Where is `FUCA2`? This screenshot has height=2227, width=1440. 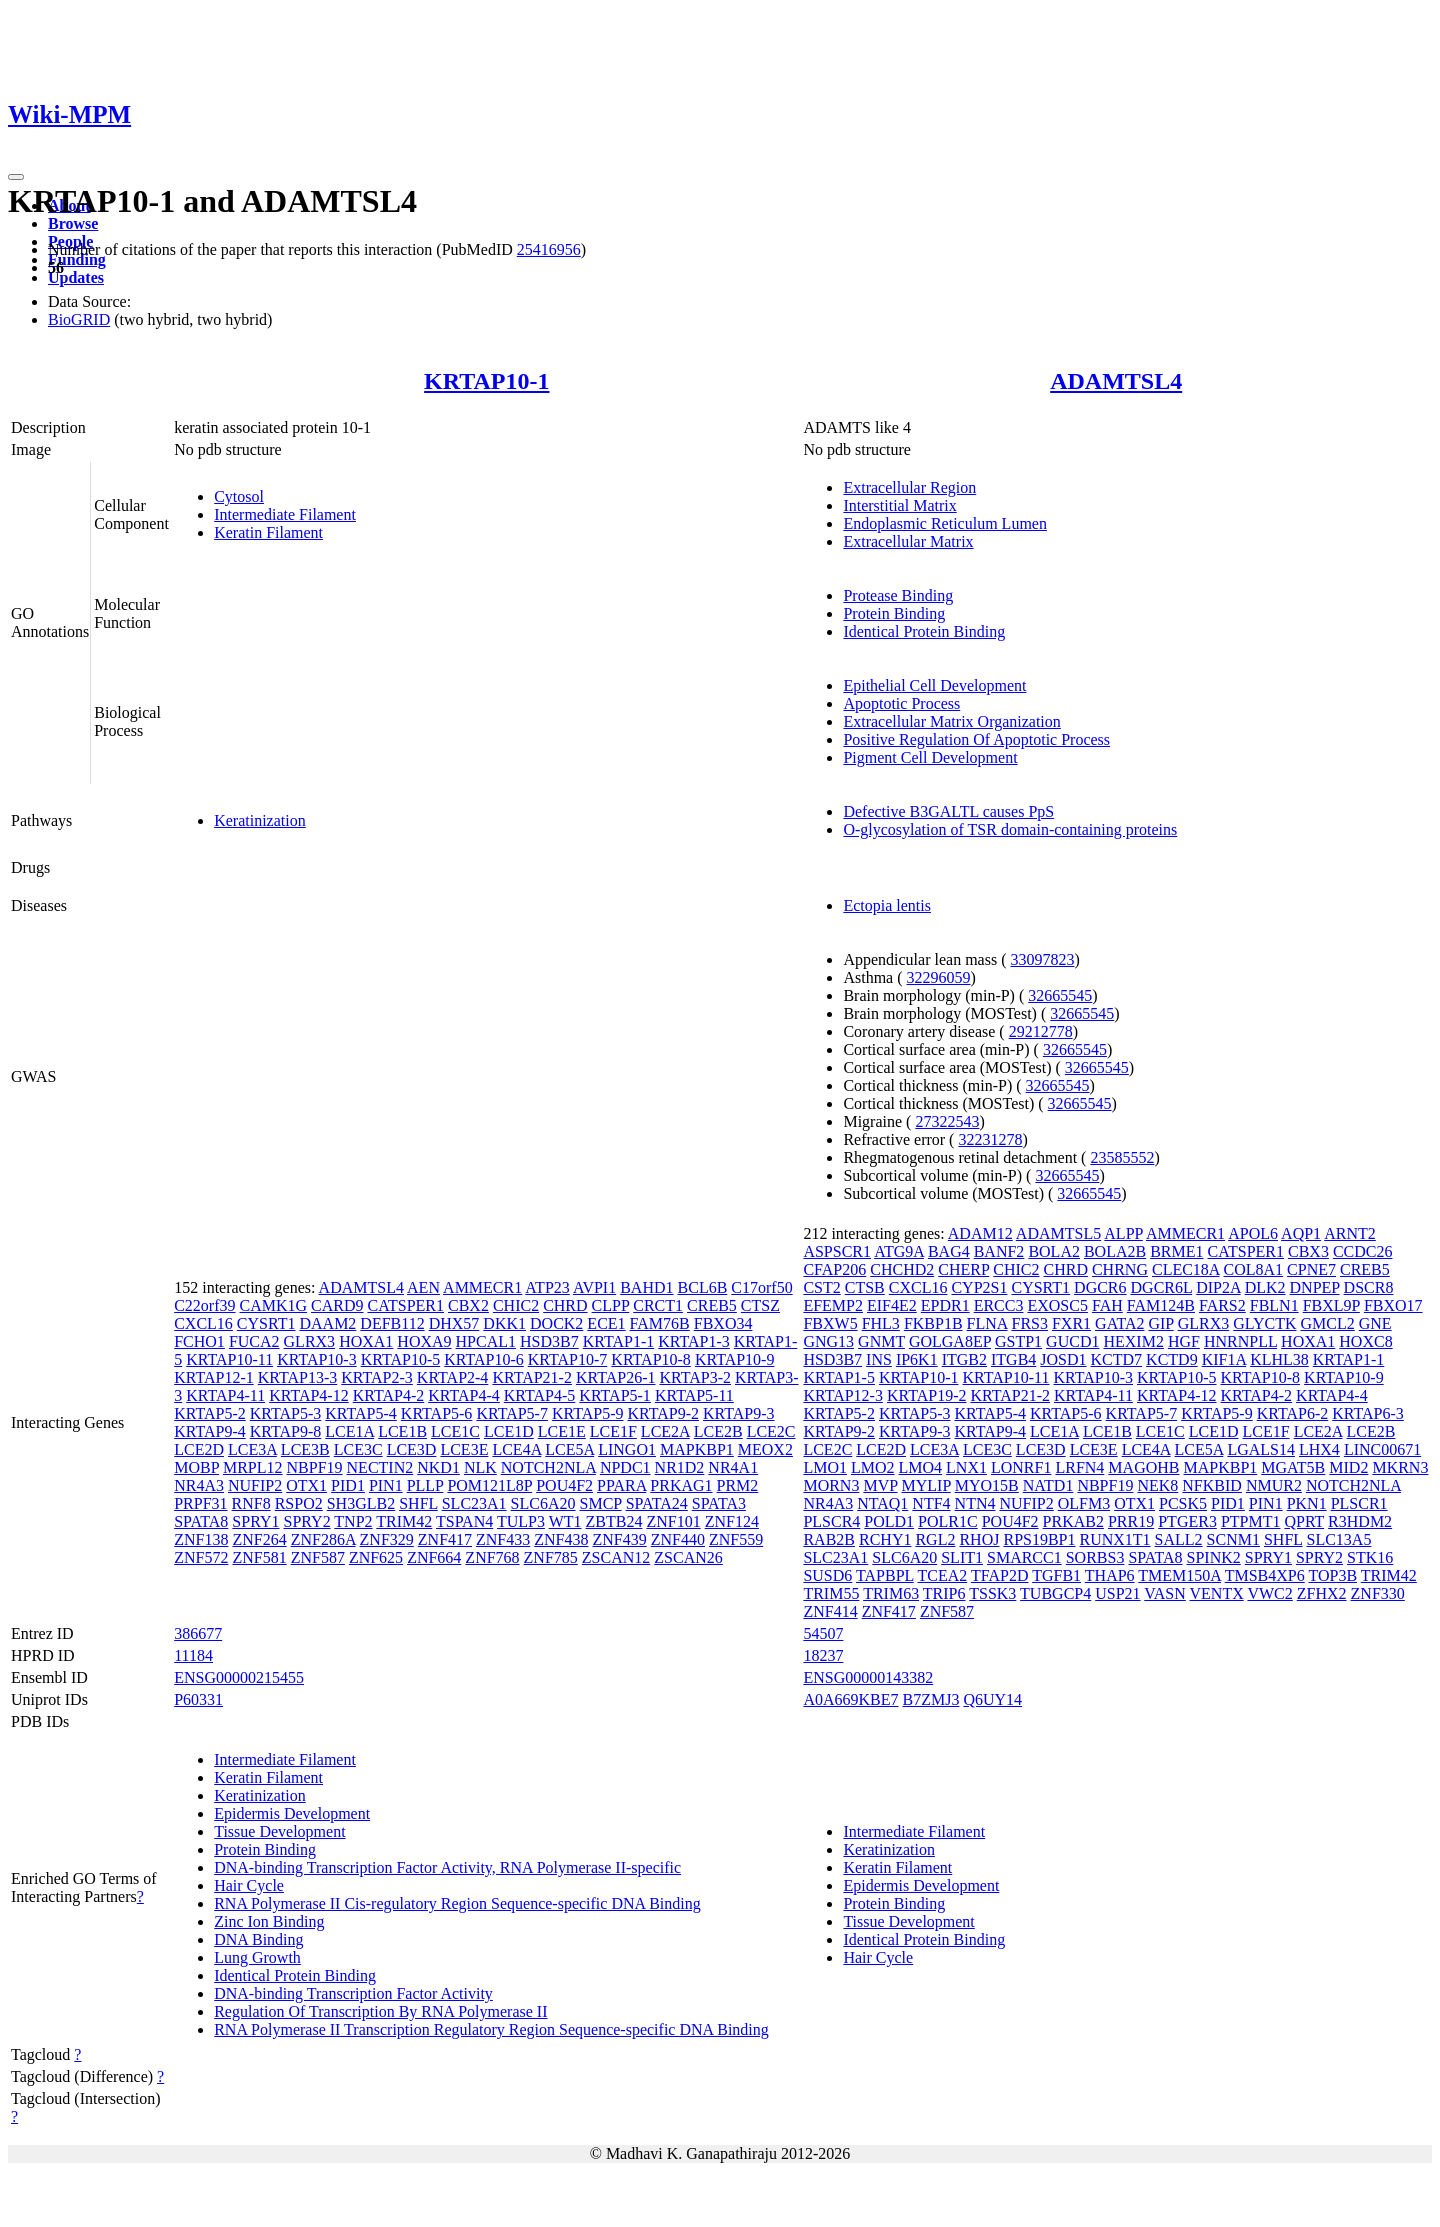 FUCA2 is located at coordinates (254, 1341).